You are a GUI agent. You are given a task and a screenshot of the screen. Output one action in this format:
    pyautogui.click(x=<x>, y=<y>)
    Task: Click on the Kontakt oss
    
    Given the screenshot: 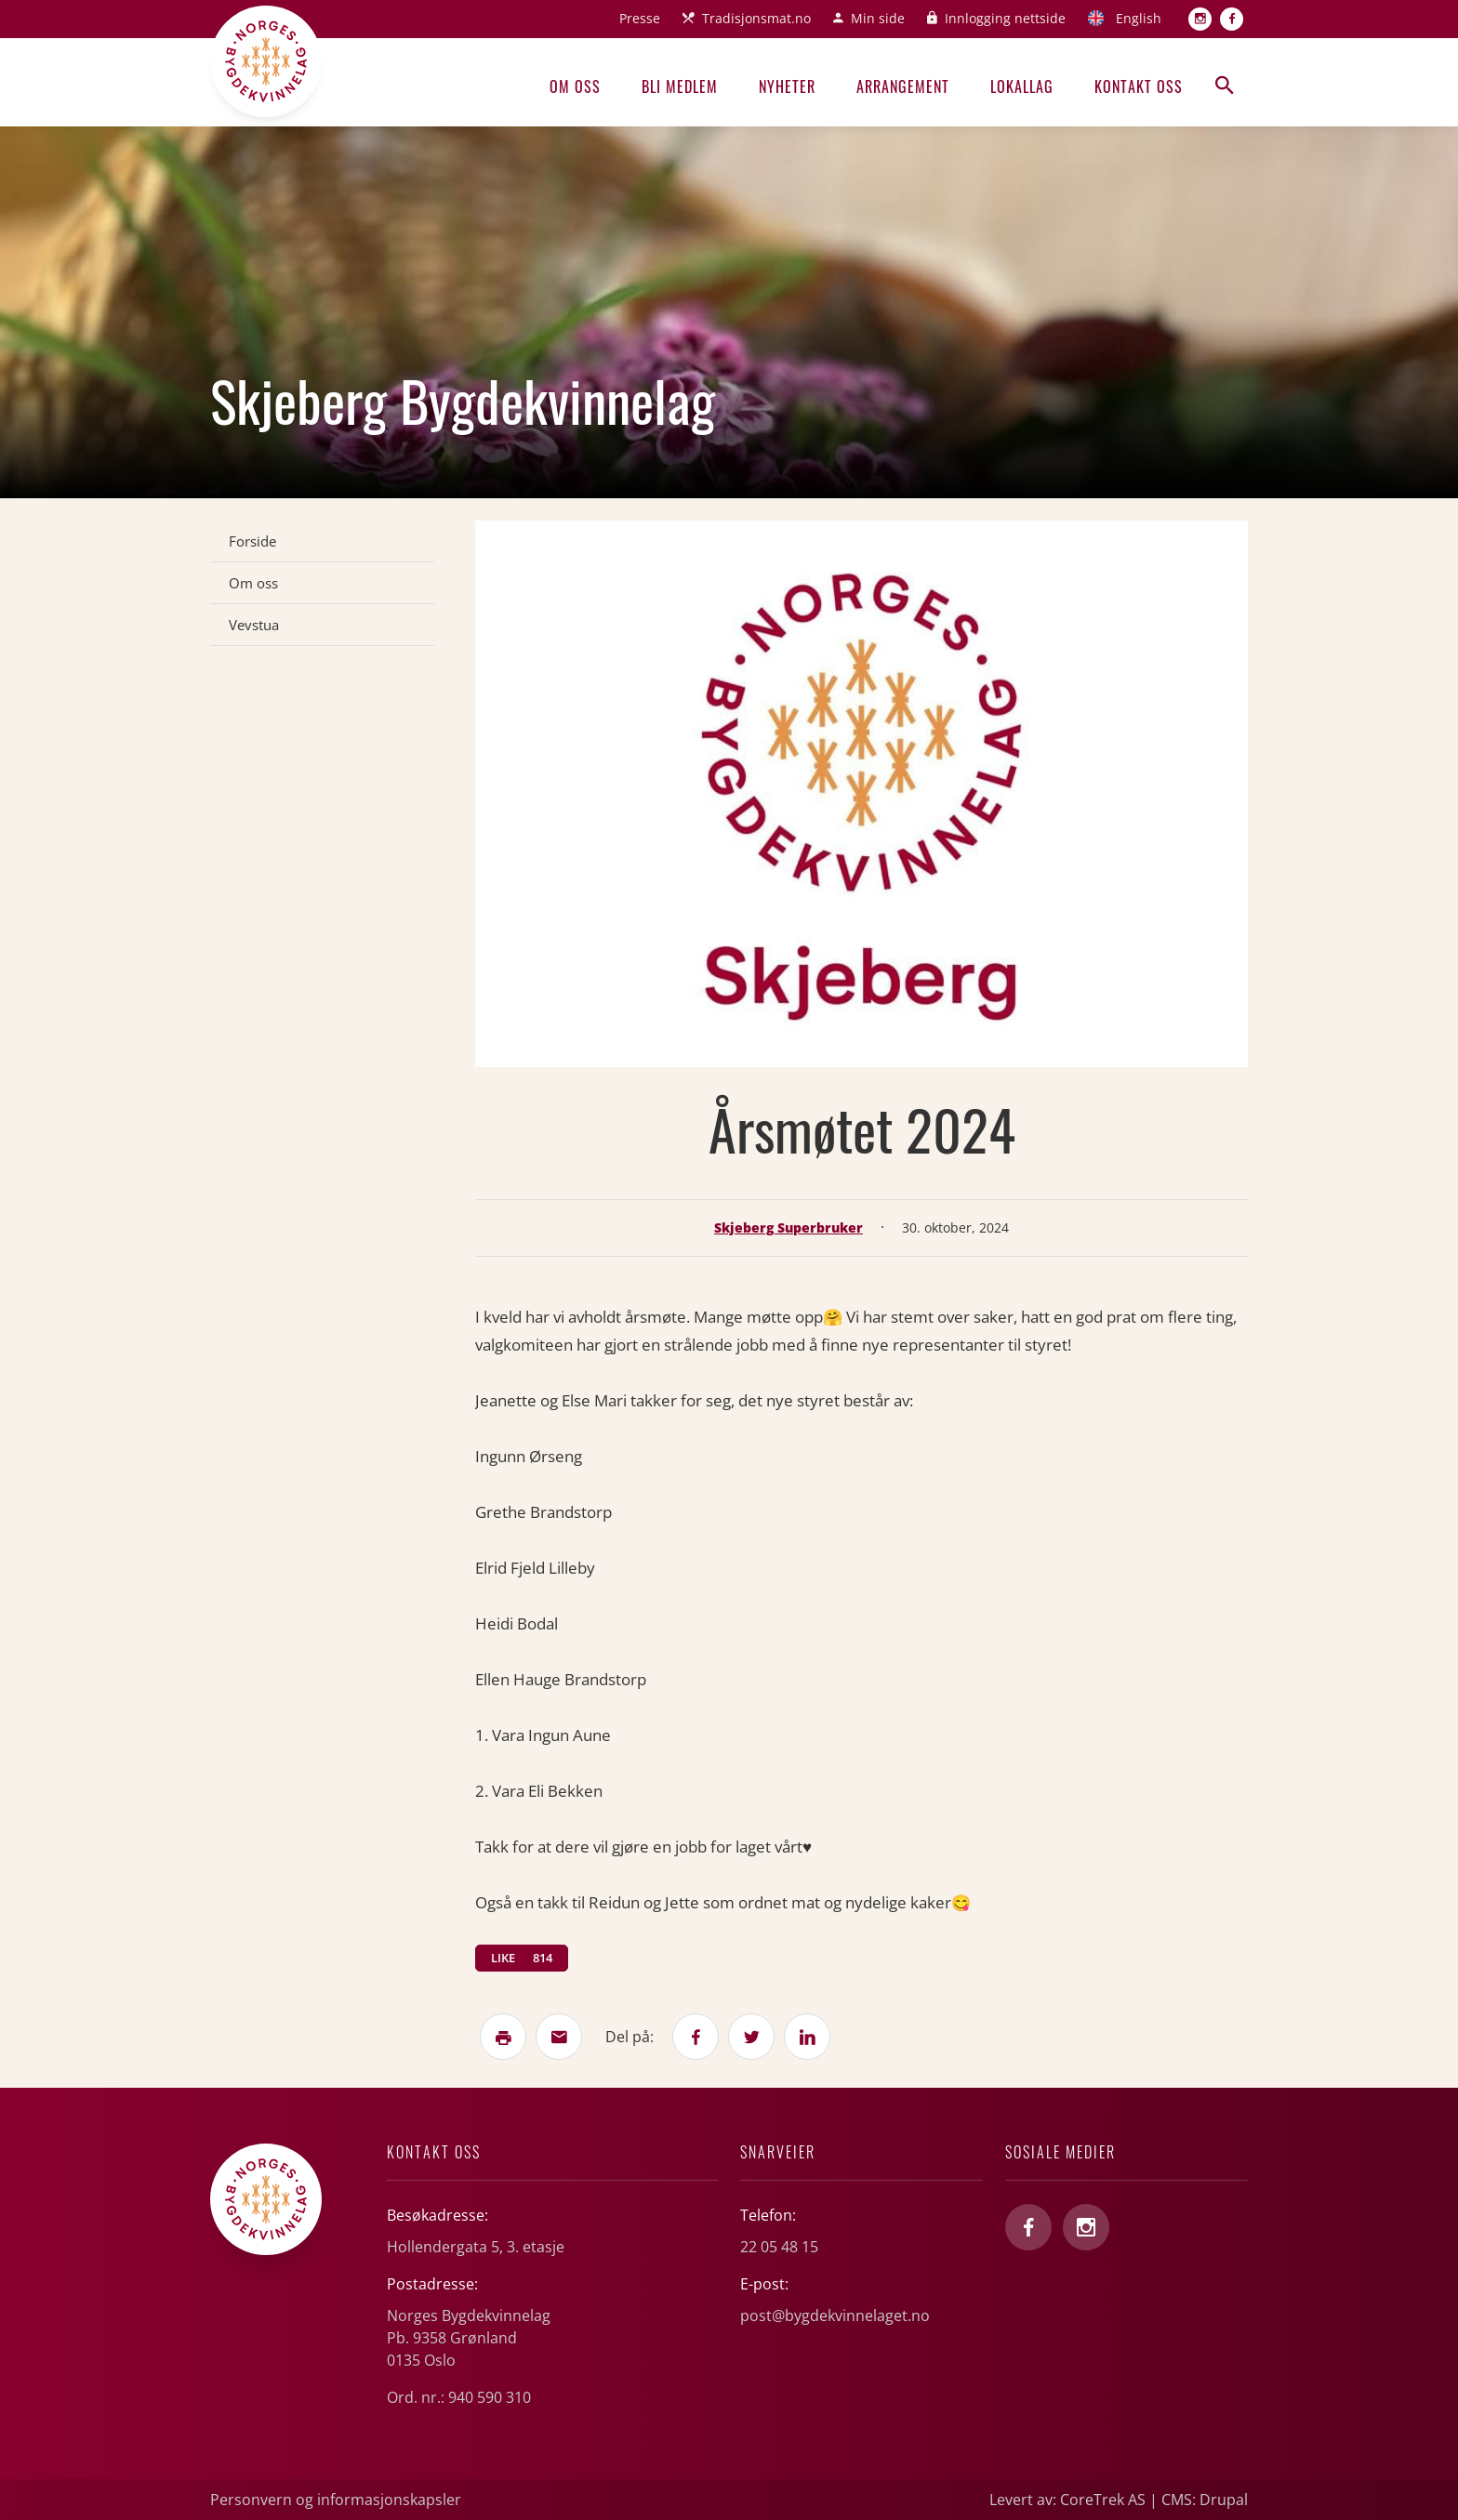 What is the action you would take?
    pyautogui.click(x=1138, y=86)
    